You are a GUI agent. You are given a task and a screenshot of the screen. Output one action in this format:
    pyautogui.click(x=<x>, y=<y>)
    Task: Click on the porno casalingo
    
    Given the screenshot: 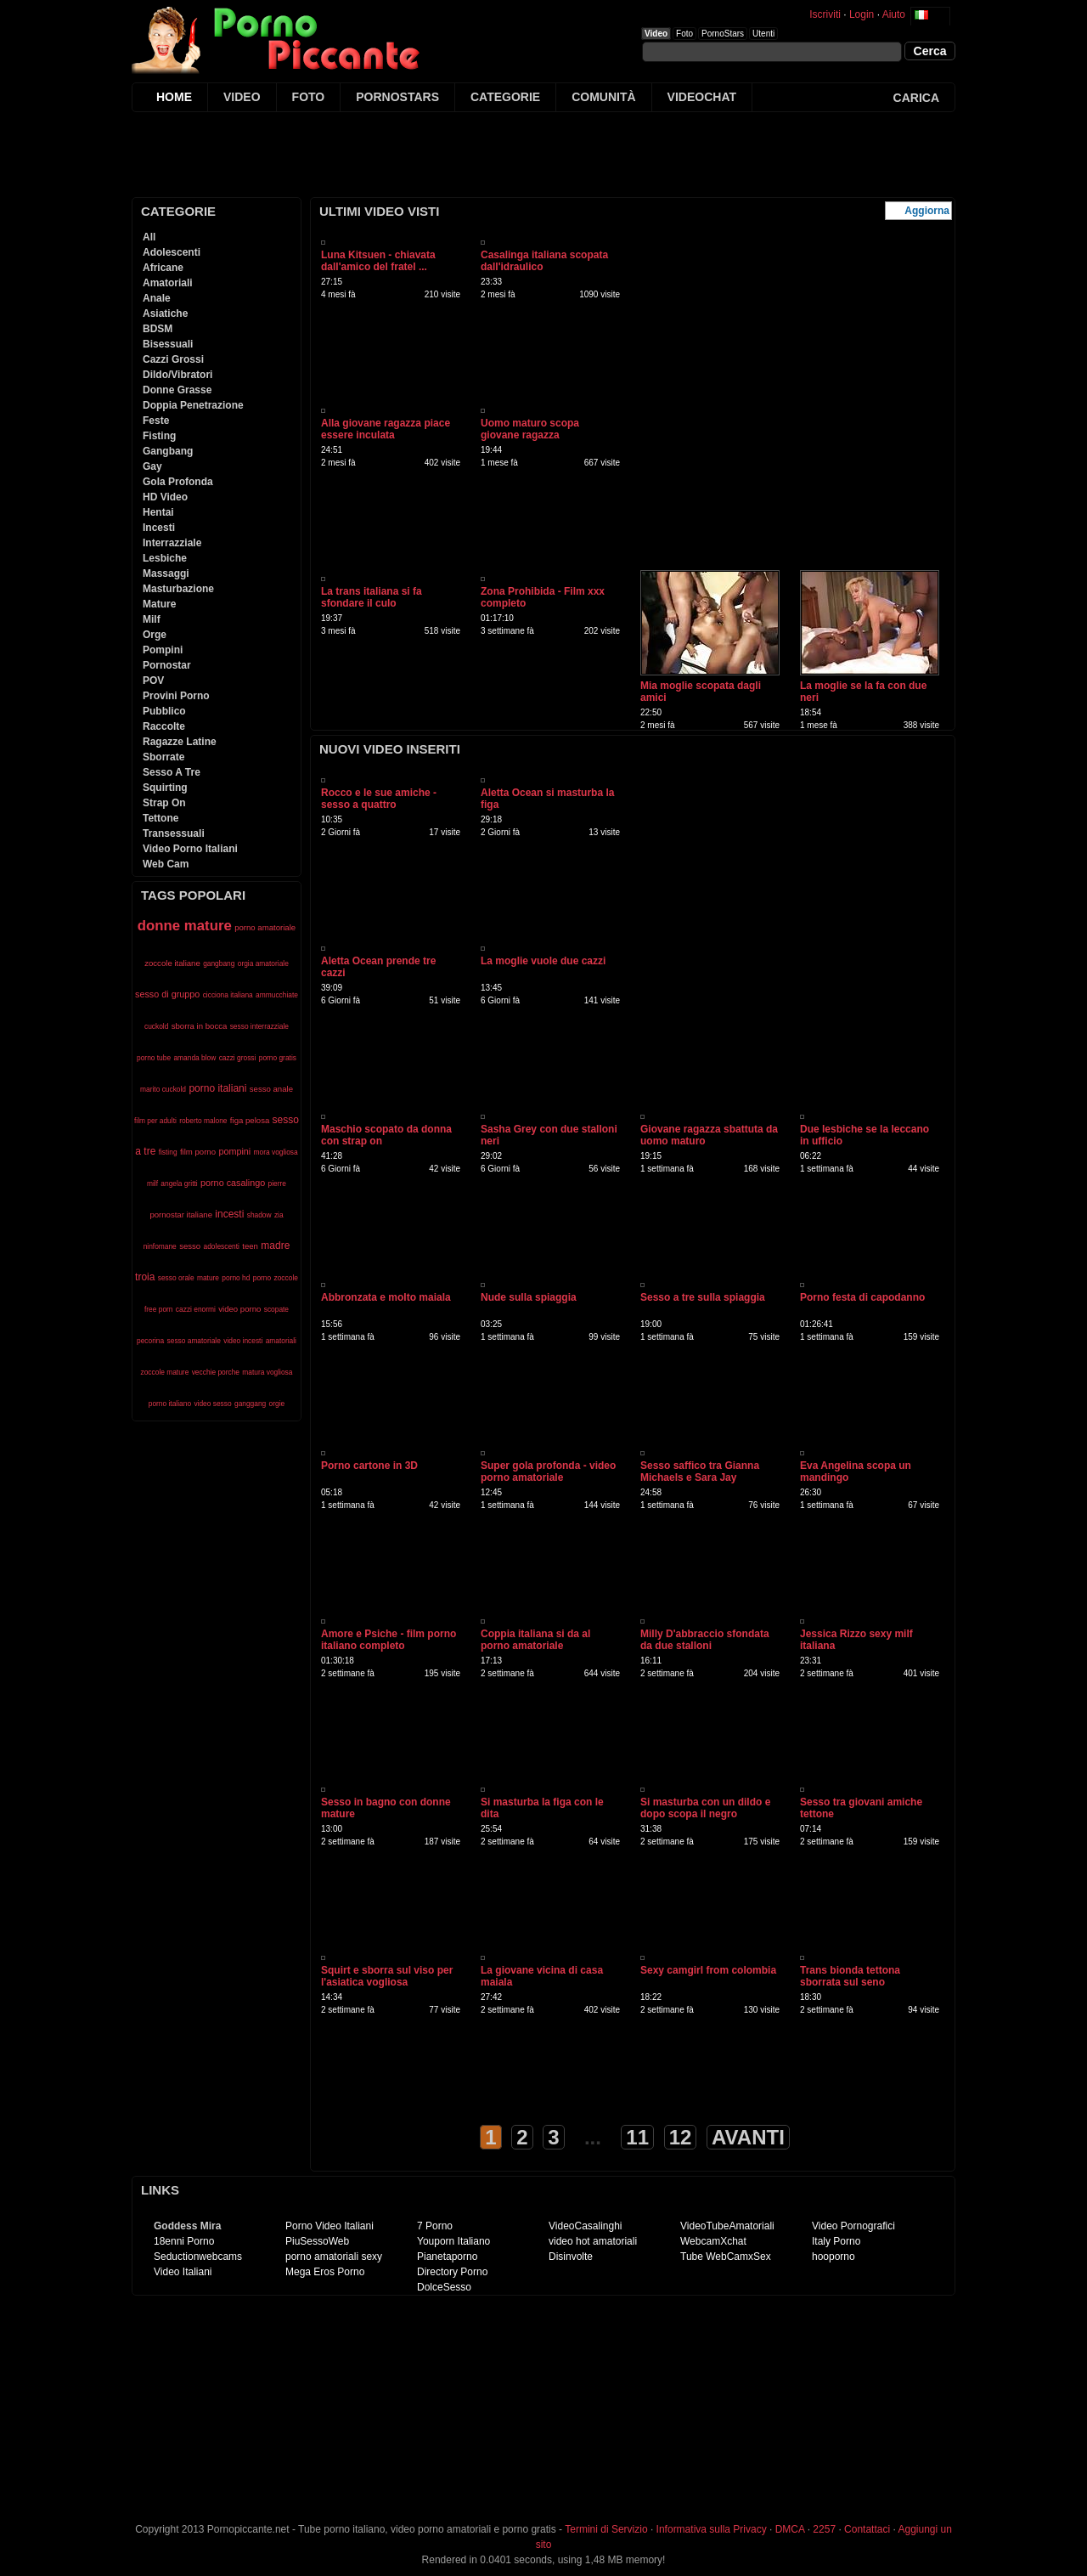 What is the action you would take?
    pyautogui.click(x=232, y=1183)
    